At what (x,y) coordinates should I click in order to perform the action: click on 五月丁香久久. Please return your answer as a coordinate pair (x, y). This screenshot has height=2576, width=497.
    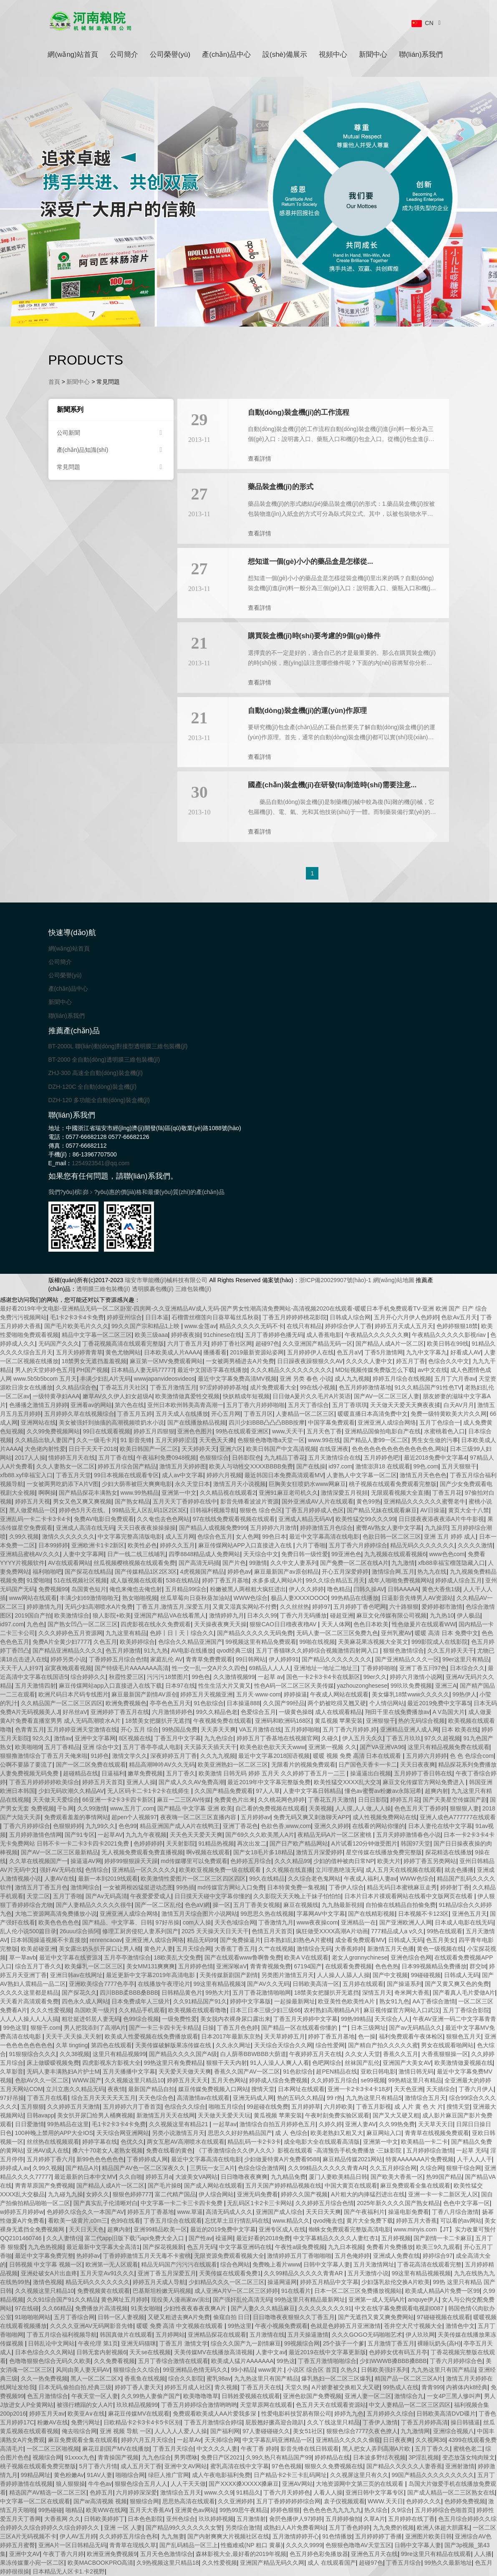
    Looking at the image, I should click on (432, 2448).